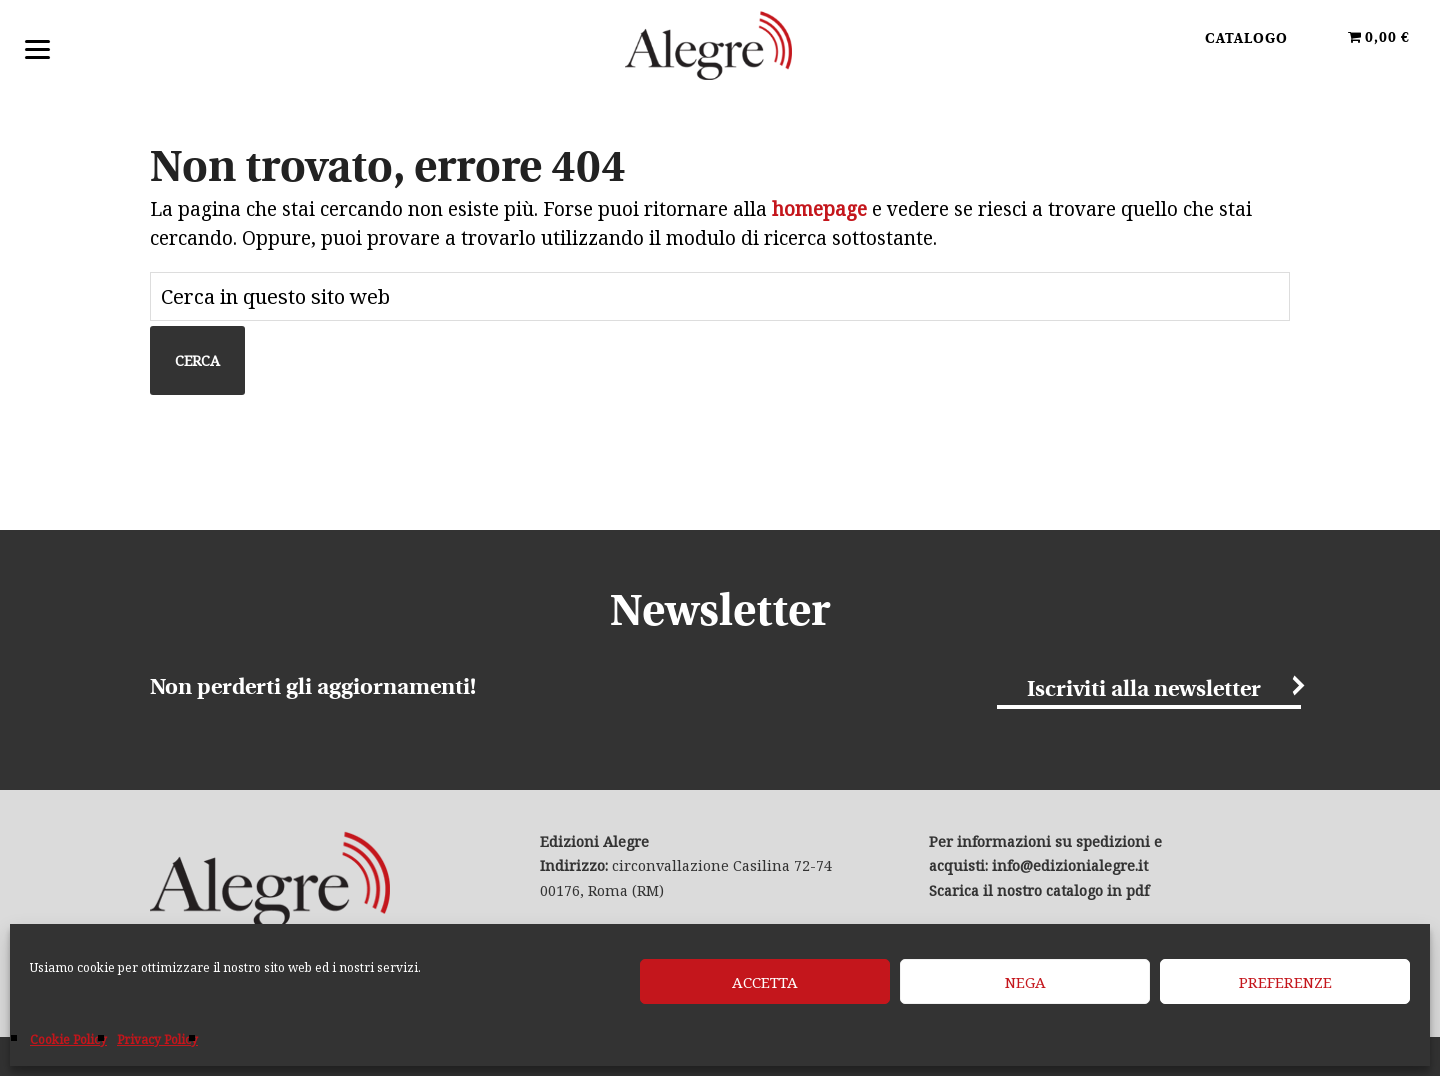  I want to click on Edizioni Alegre, so click(720, 49).